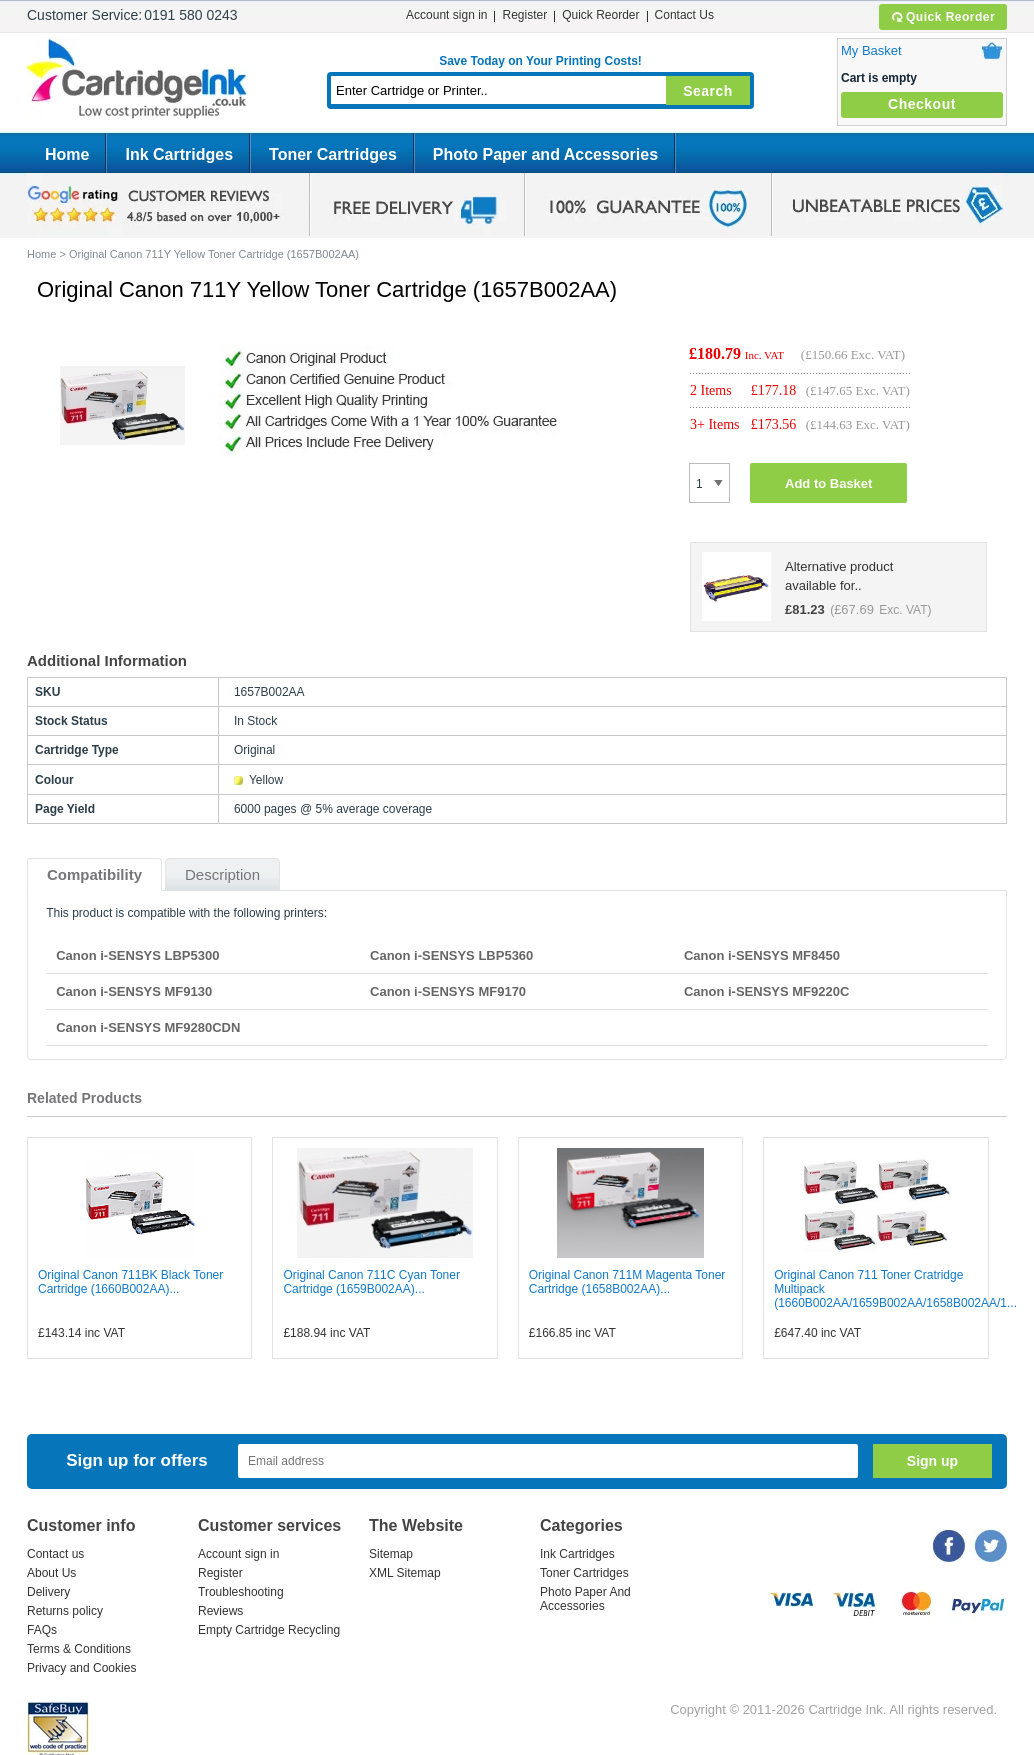  Describe the element at coordinates (922, 104) in the screenshot. I see `Checkout` at that location.